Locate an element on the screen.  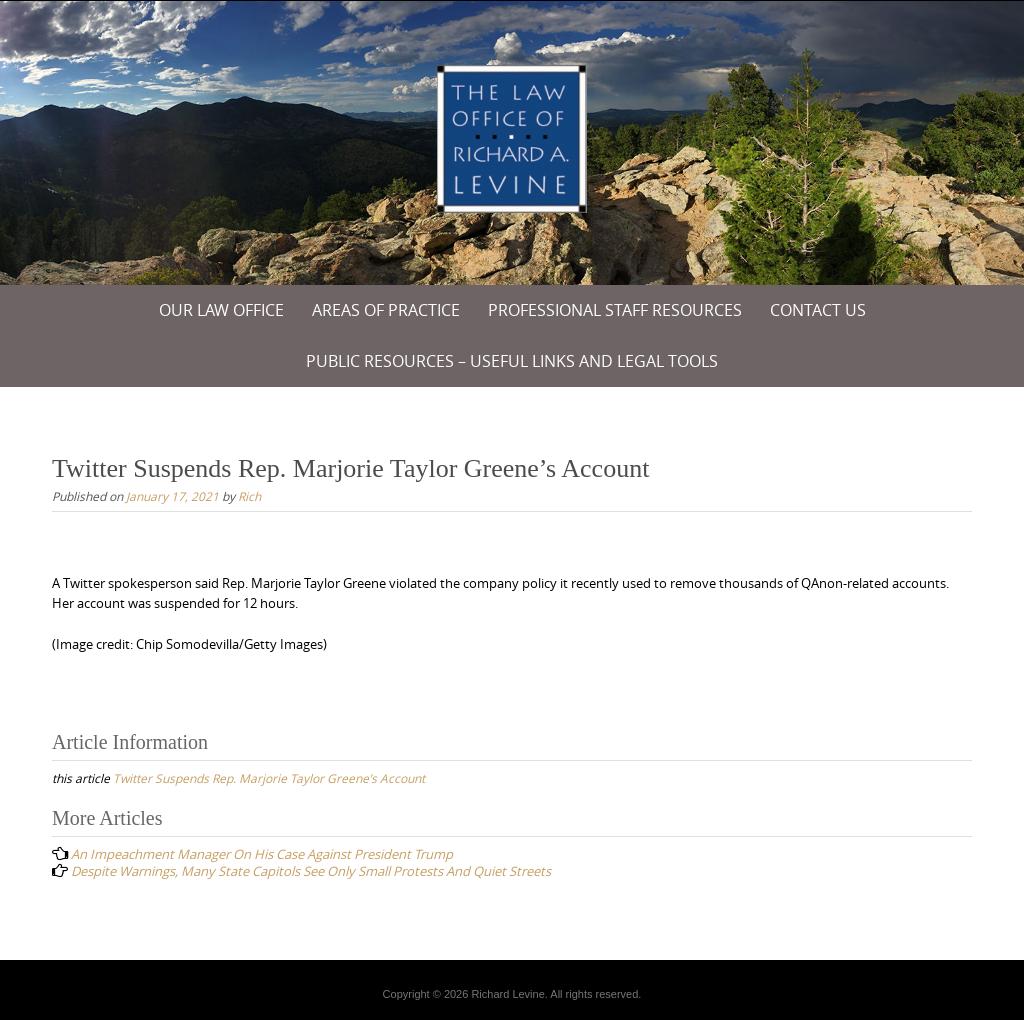
PUBLIC RESOURCES – USEFUL LINKS and LEGAL TOOLS is located at coordinates (512, 361).